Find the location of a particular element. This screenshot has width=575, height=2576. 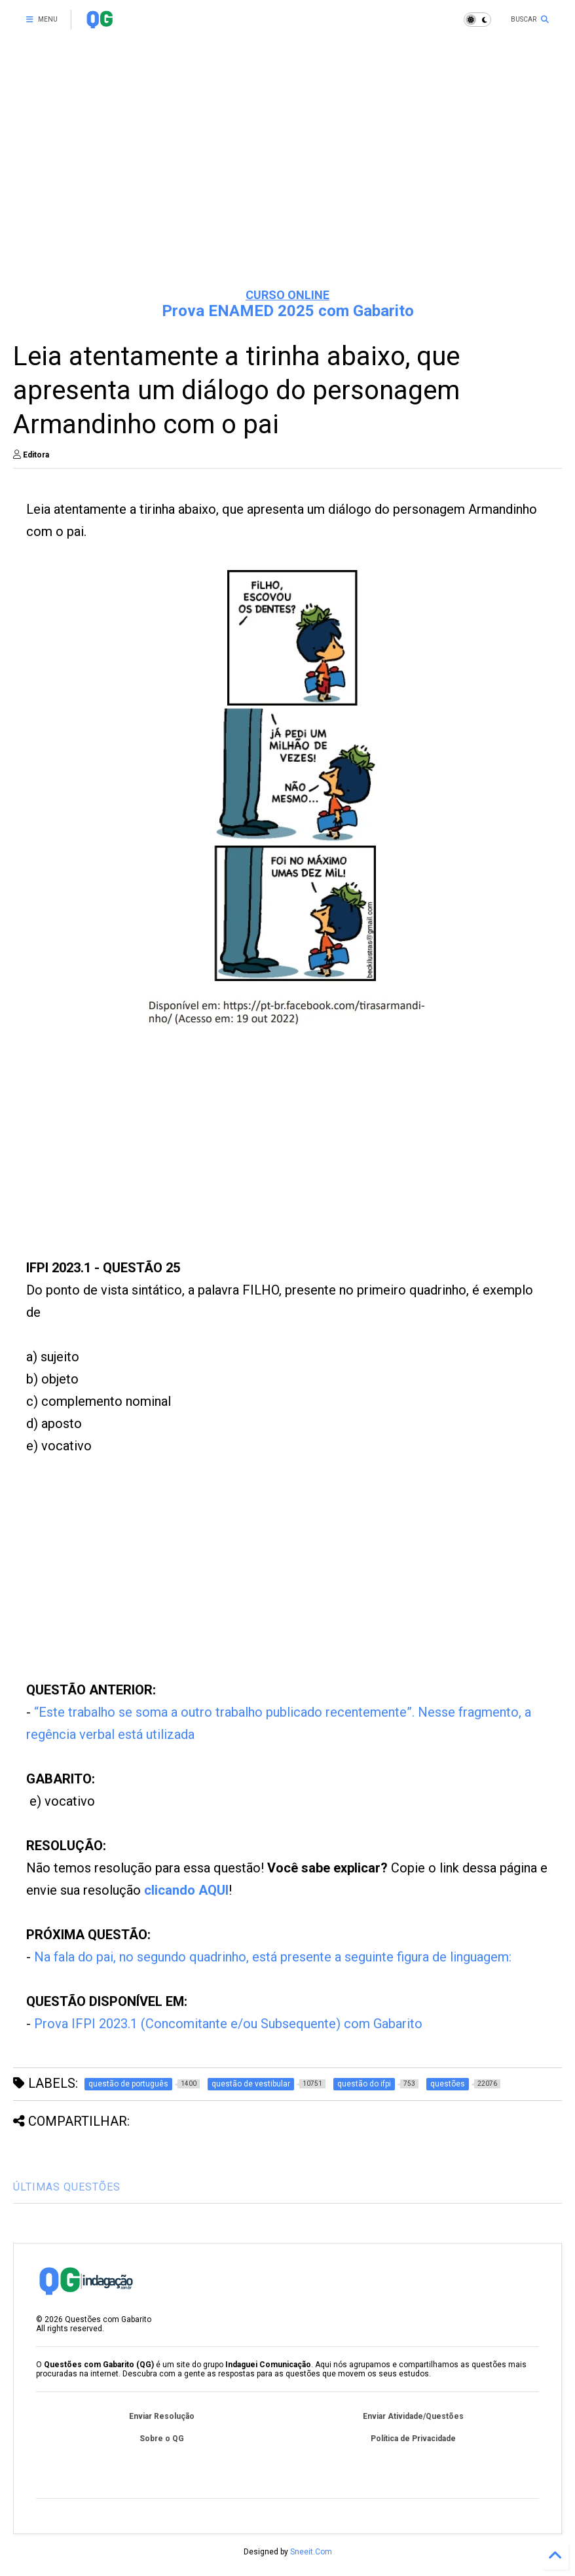

ÚLTIMAS QUESTÕES is located at coordinates (67, 2187).